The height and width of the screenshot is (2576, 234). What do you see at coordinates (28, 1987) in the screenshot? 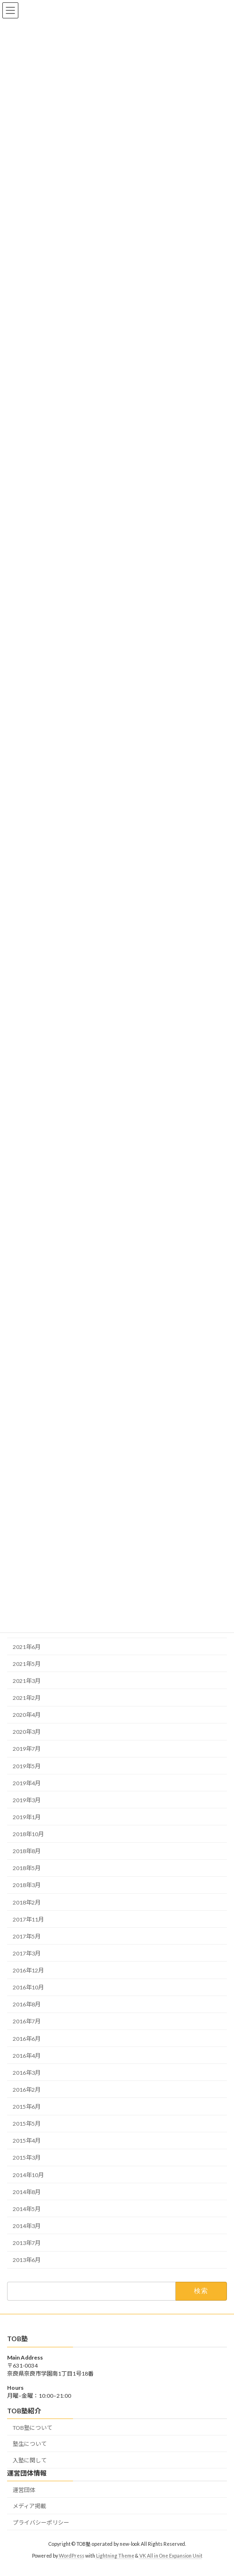
I see `2016年10月` at bounding box center [28, 1987].